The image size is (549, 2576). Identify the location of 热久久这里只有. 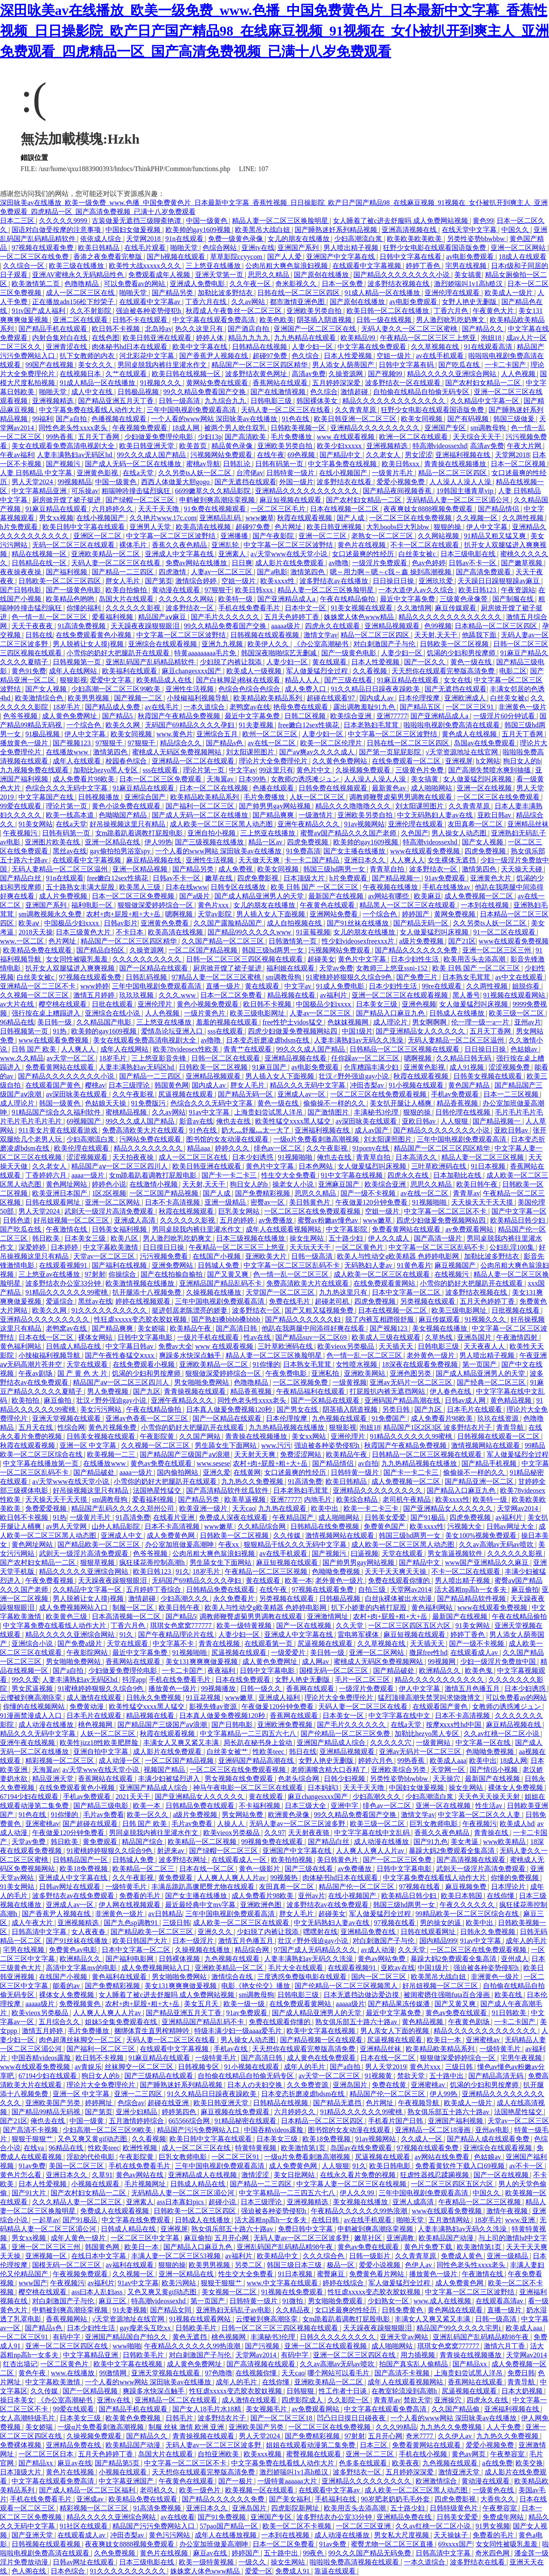
(200, 328).